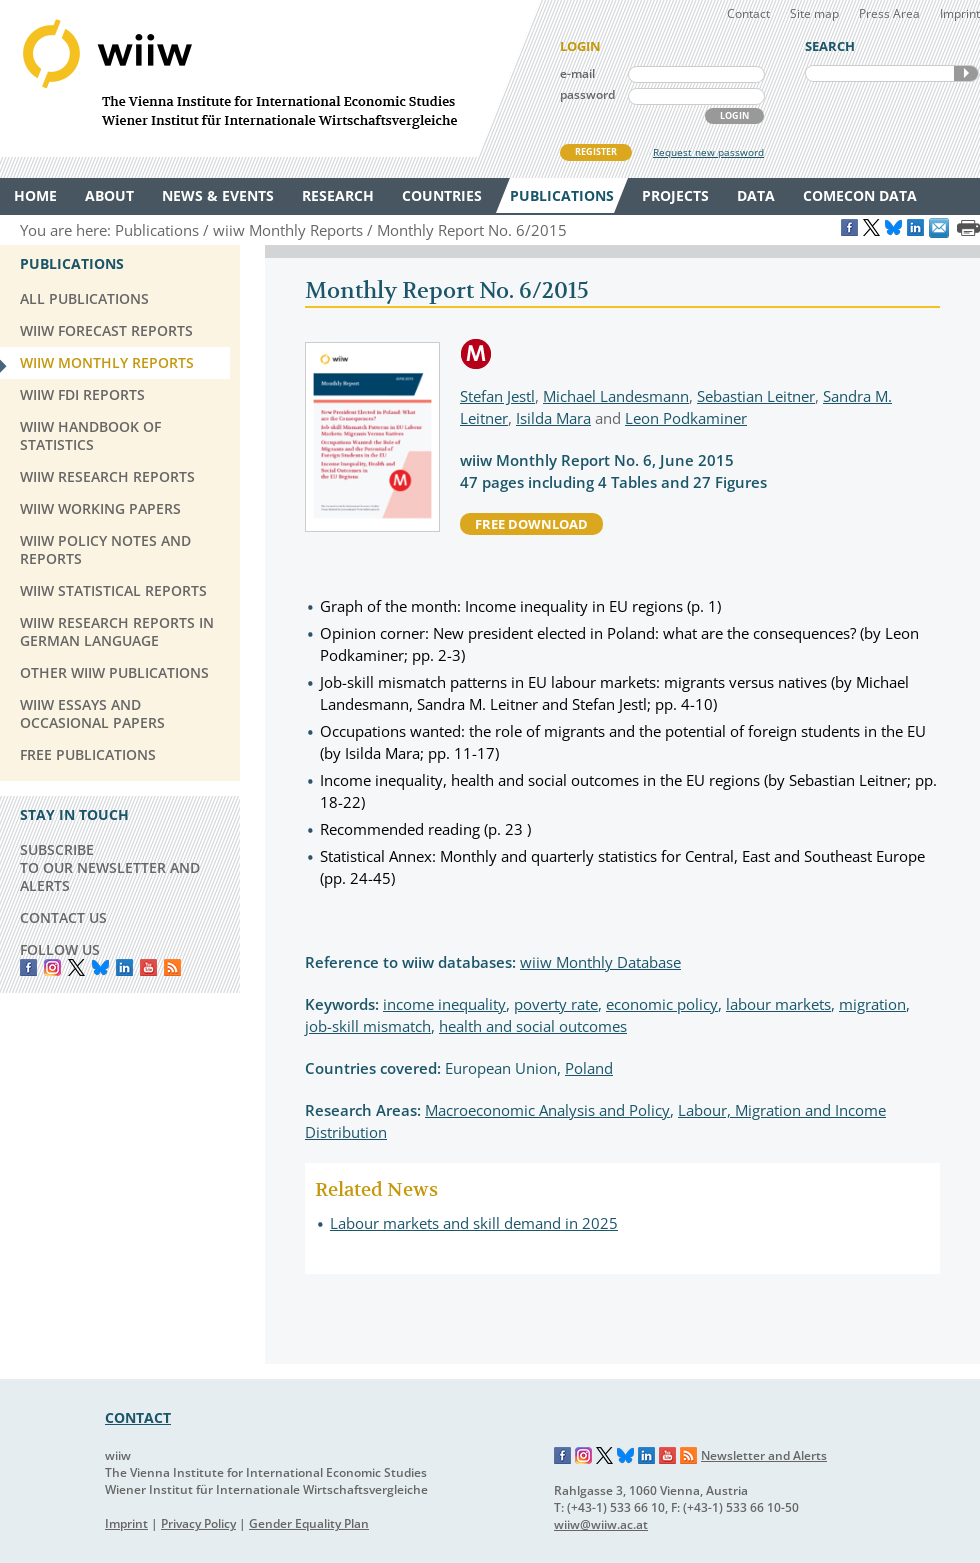 This screenshot has height=1563, width=980. Describe the element at coordinates (172, 967) in the screenshot. I see `RSS` at that location.